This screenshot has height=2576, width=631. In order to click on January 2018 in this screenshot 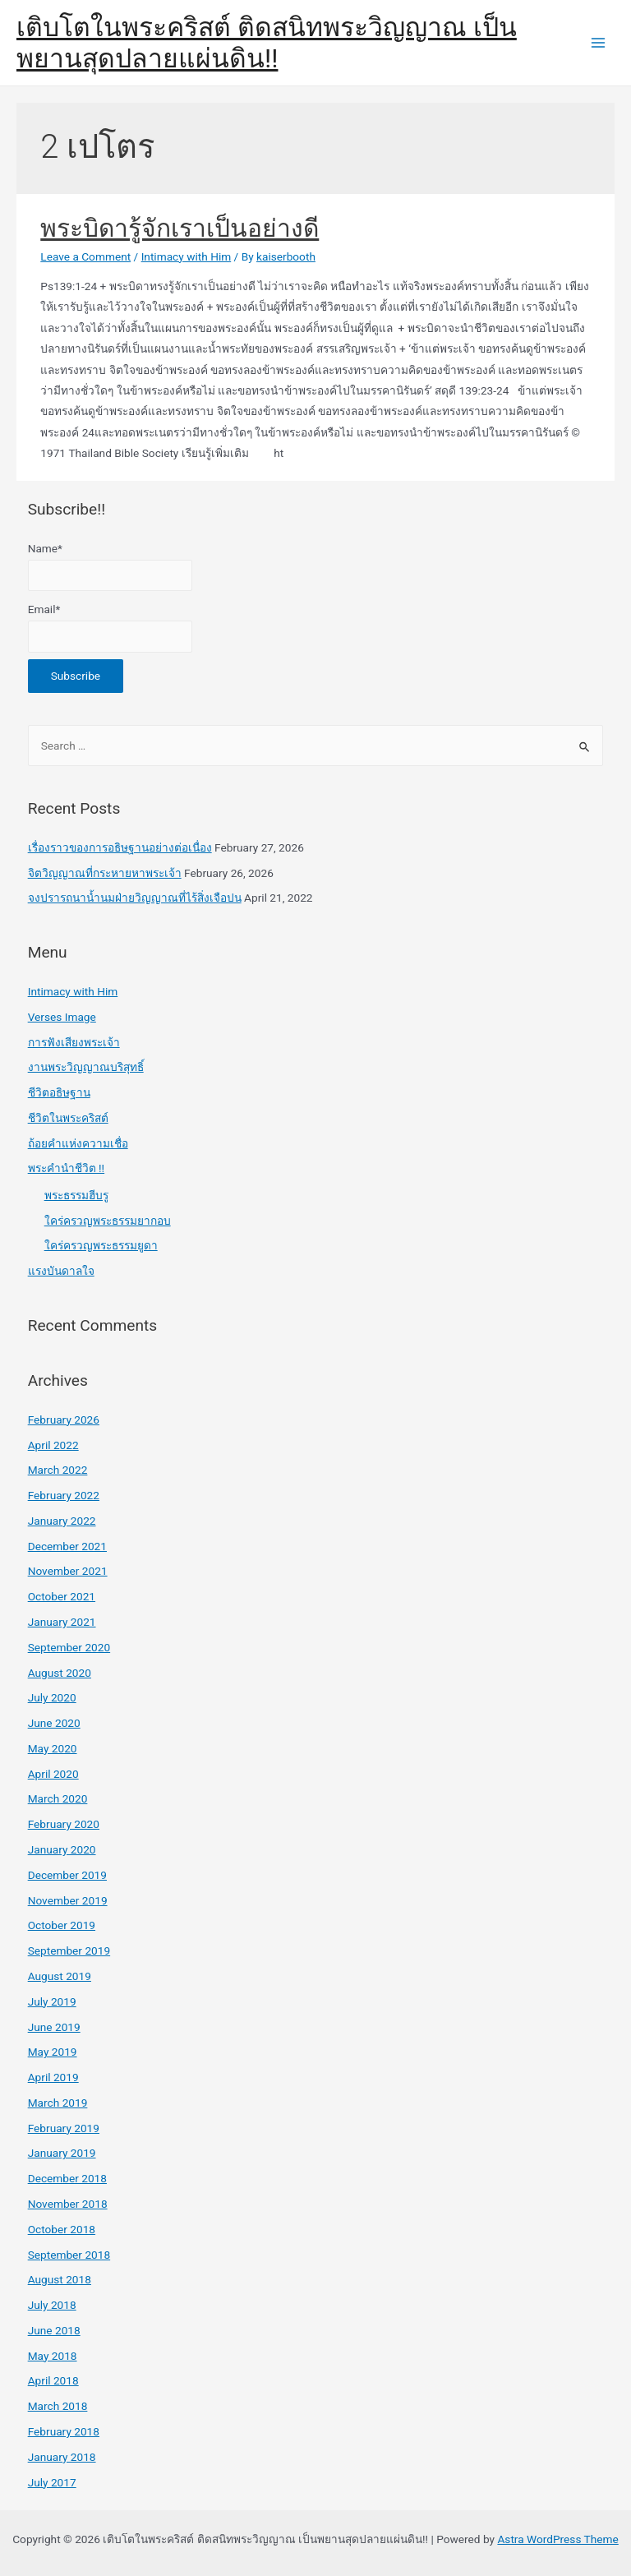, I will do `click(62, 2456)`.